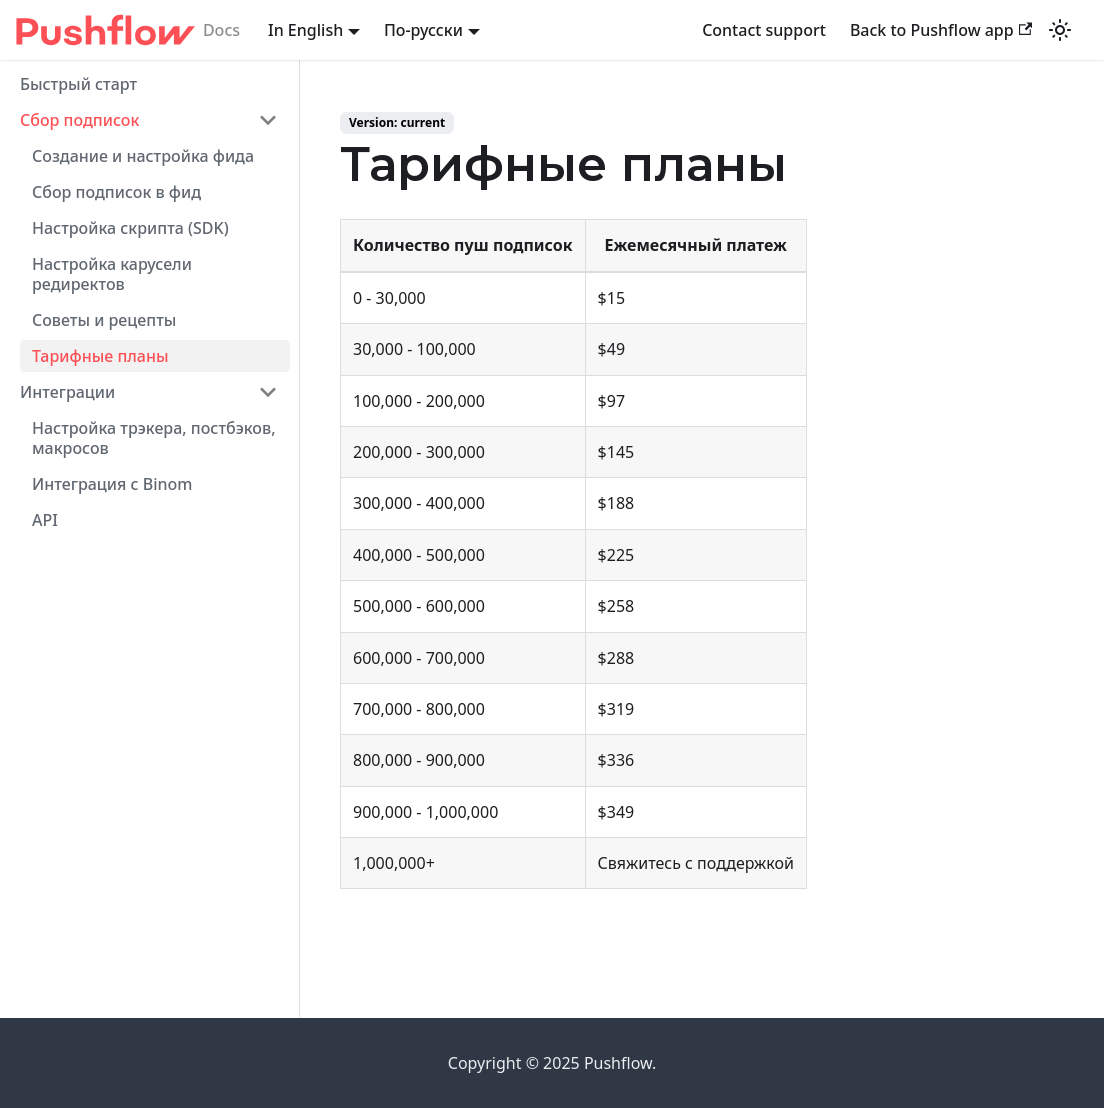  Describe the element at coordinates (423, 30) in the screenshot. I see `По-русски [button]` at that location.